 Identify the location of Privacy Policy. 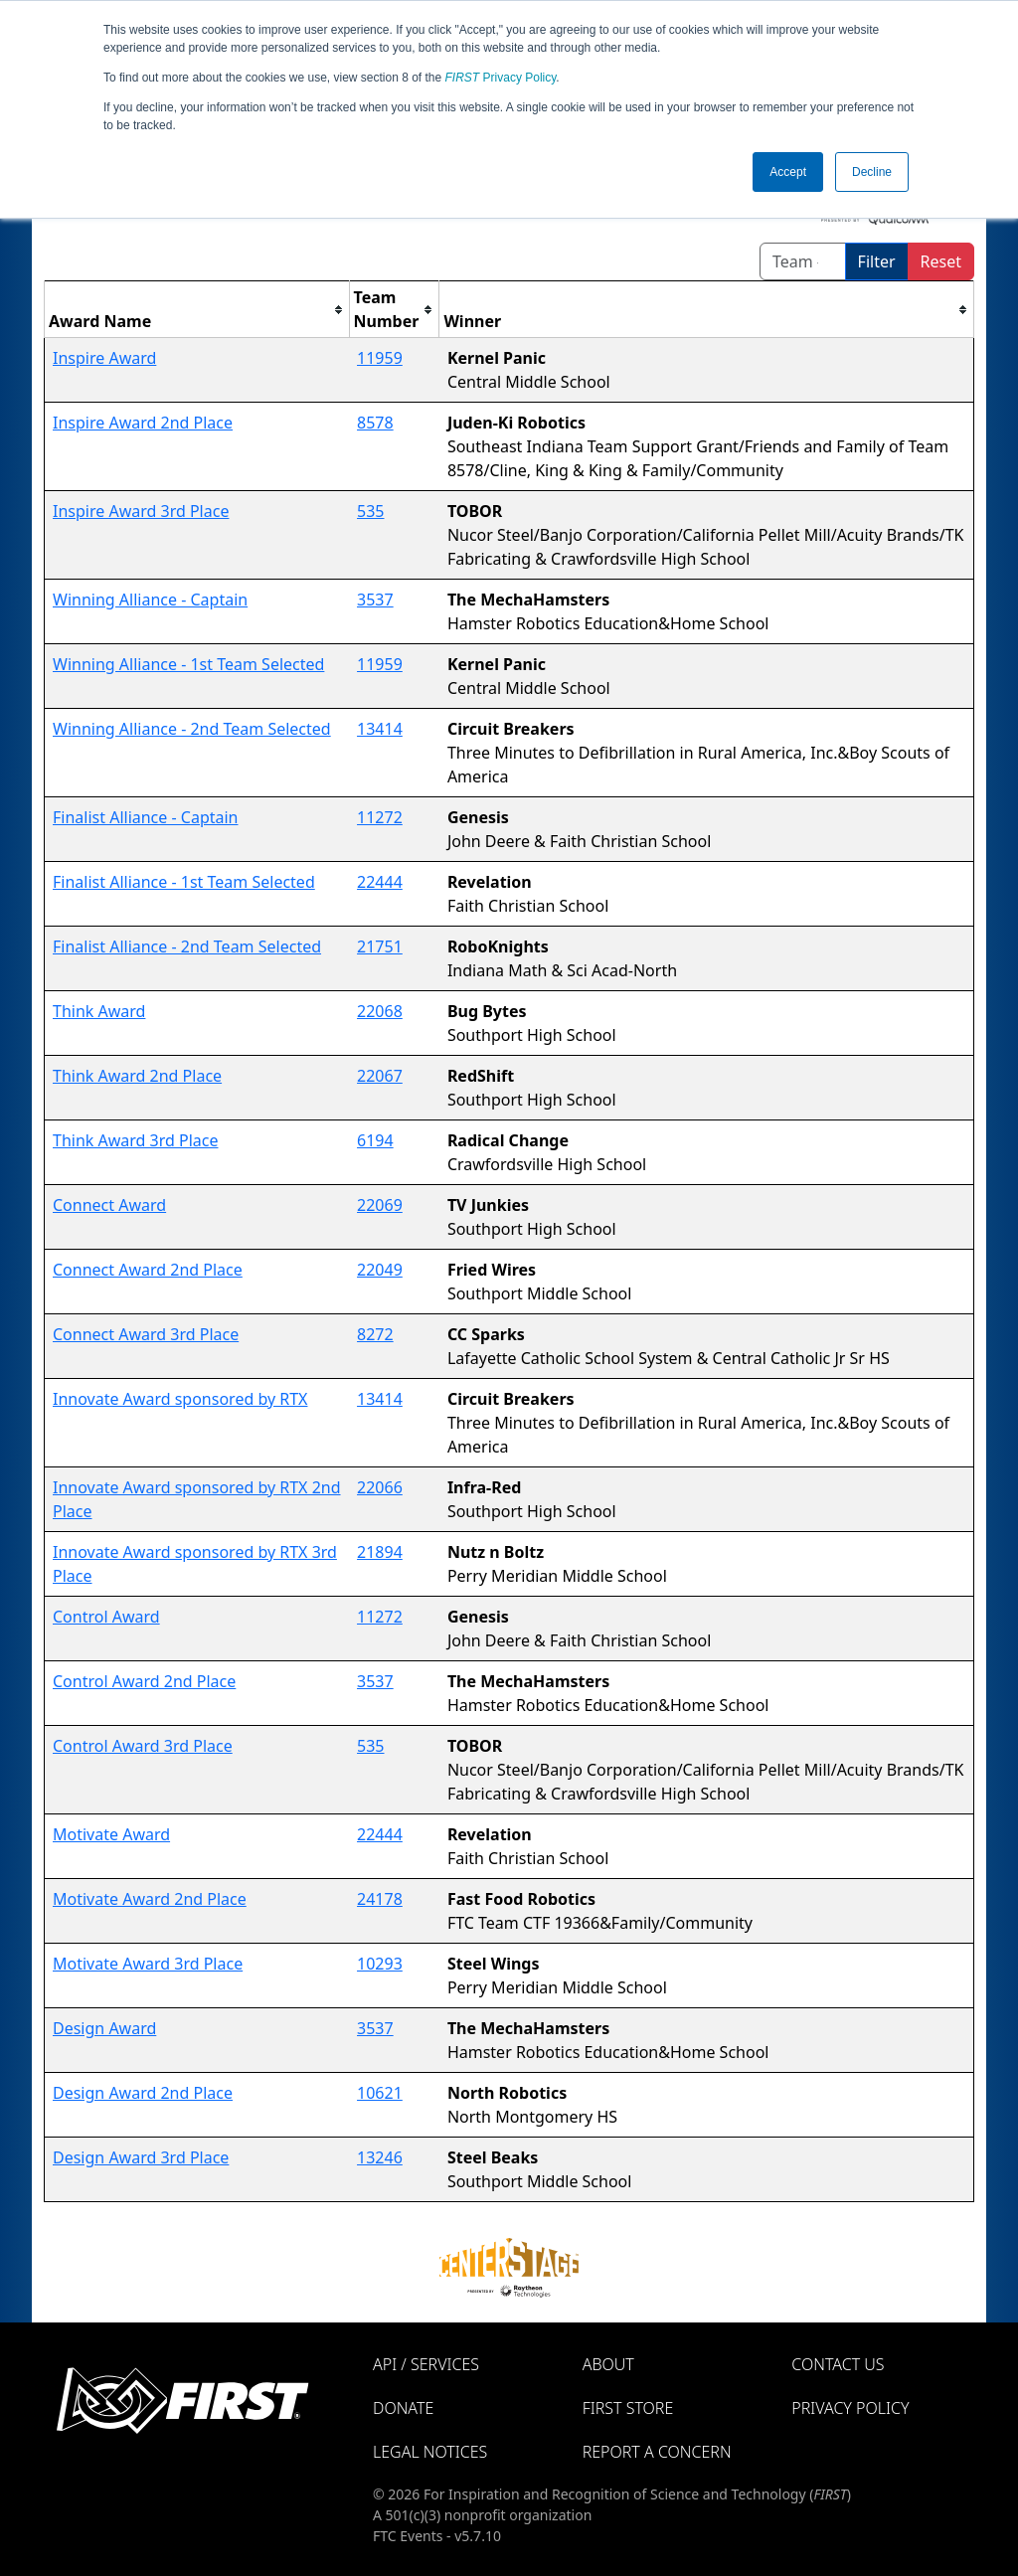
(501, 78).